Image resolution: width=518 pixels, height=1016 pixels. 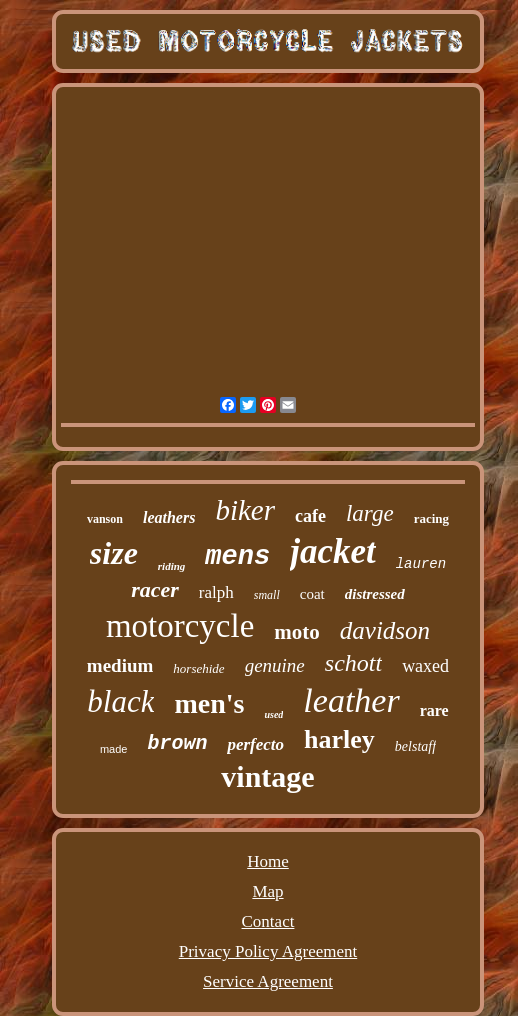 What do you see at coordinates (339, 739) in the screenshot?
I see `harley` at bounding box center [339, 739].